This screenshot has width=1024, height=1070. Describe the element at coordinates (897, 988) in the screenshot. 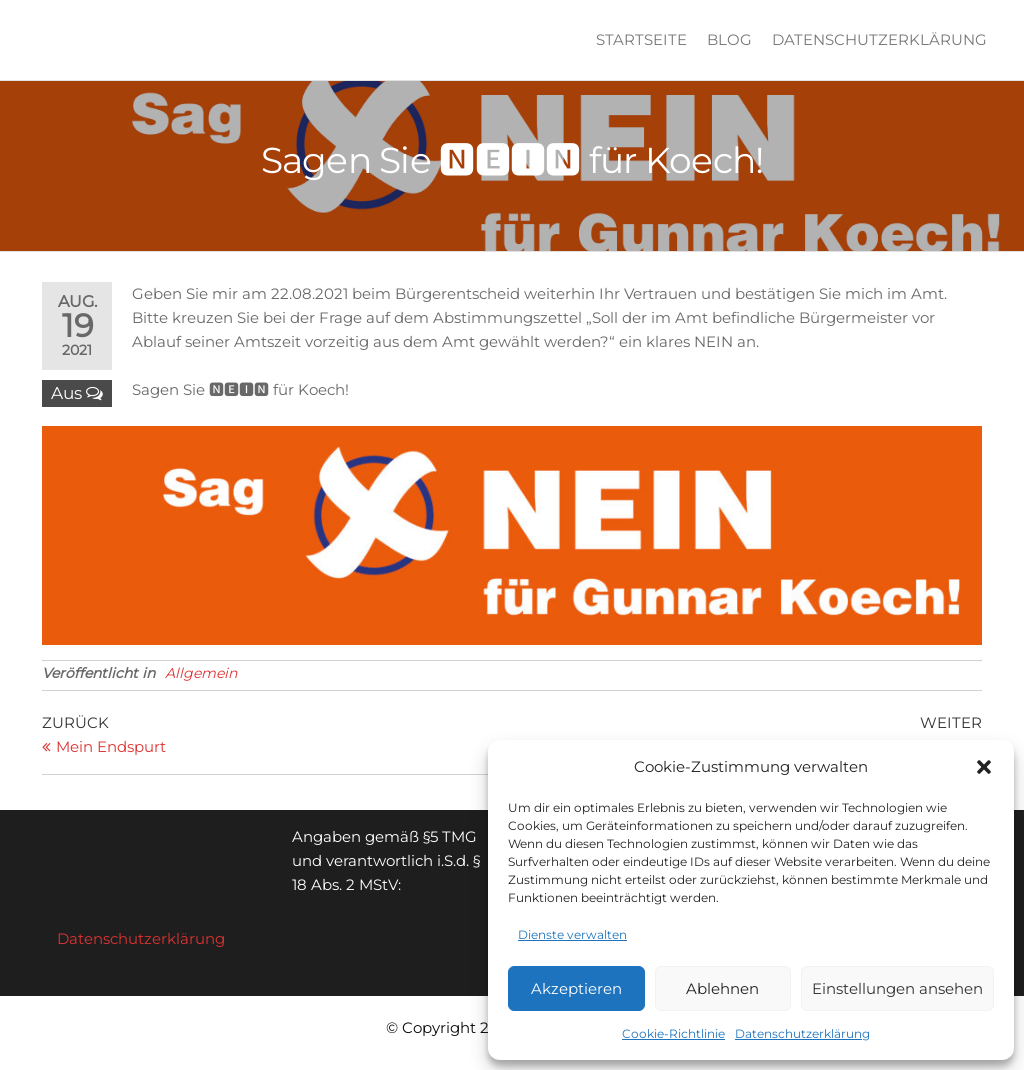

I see `Einstellungen ansehen` at that location.